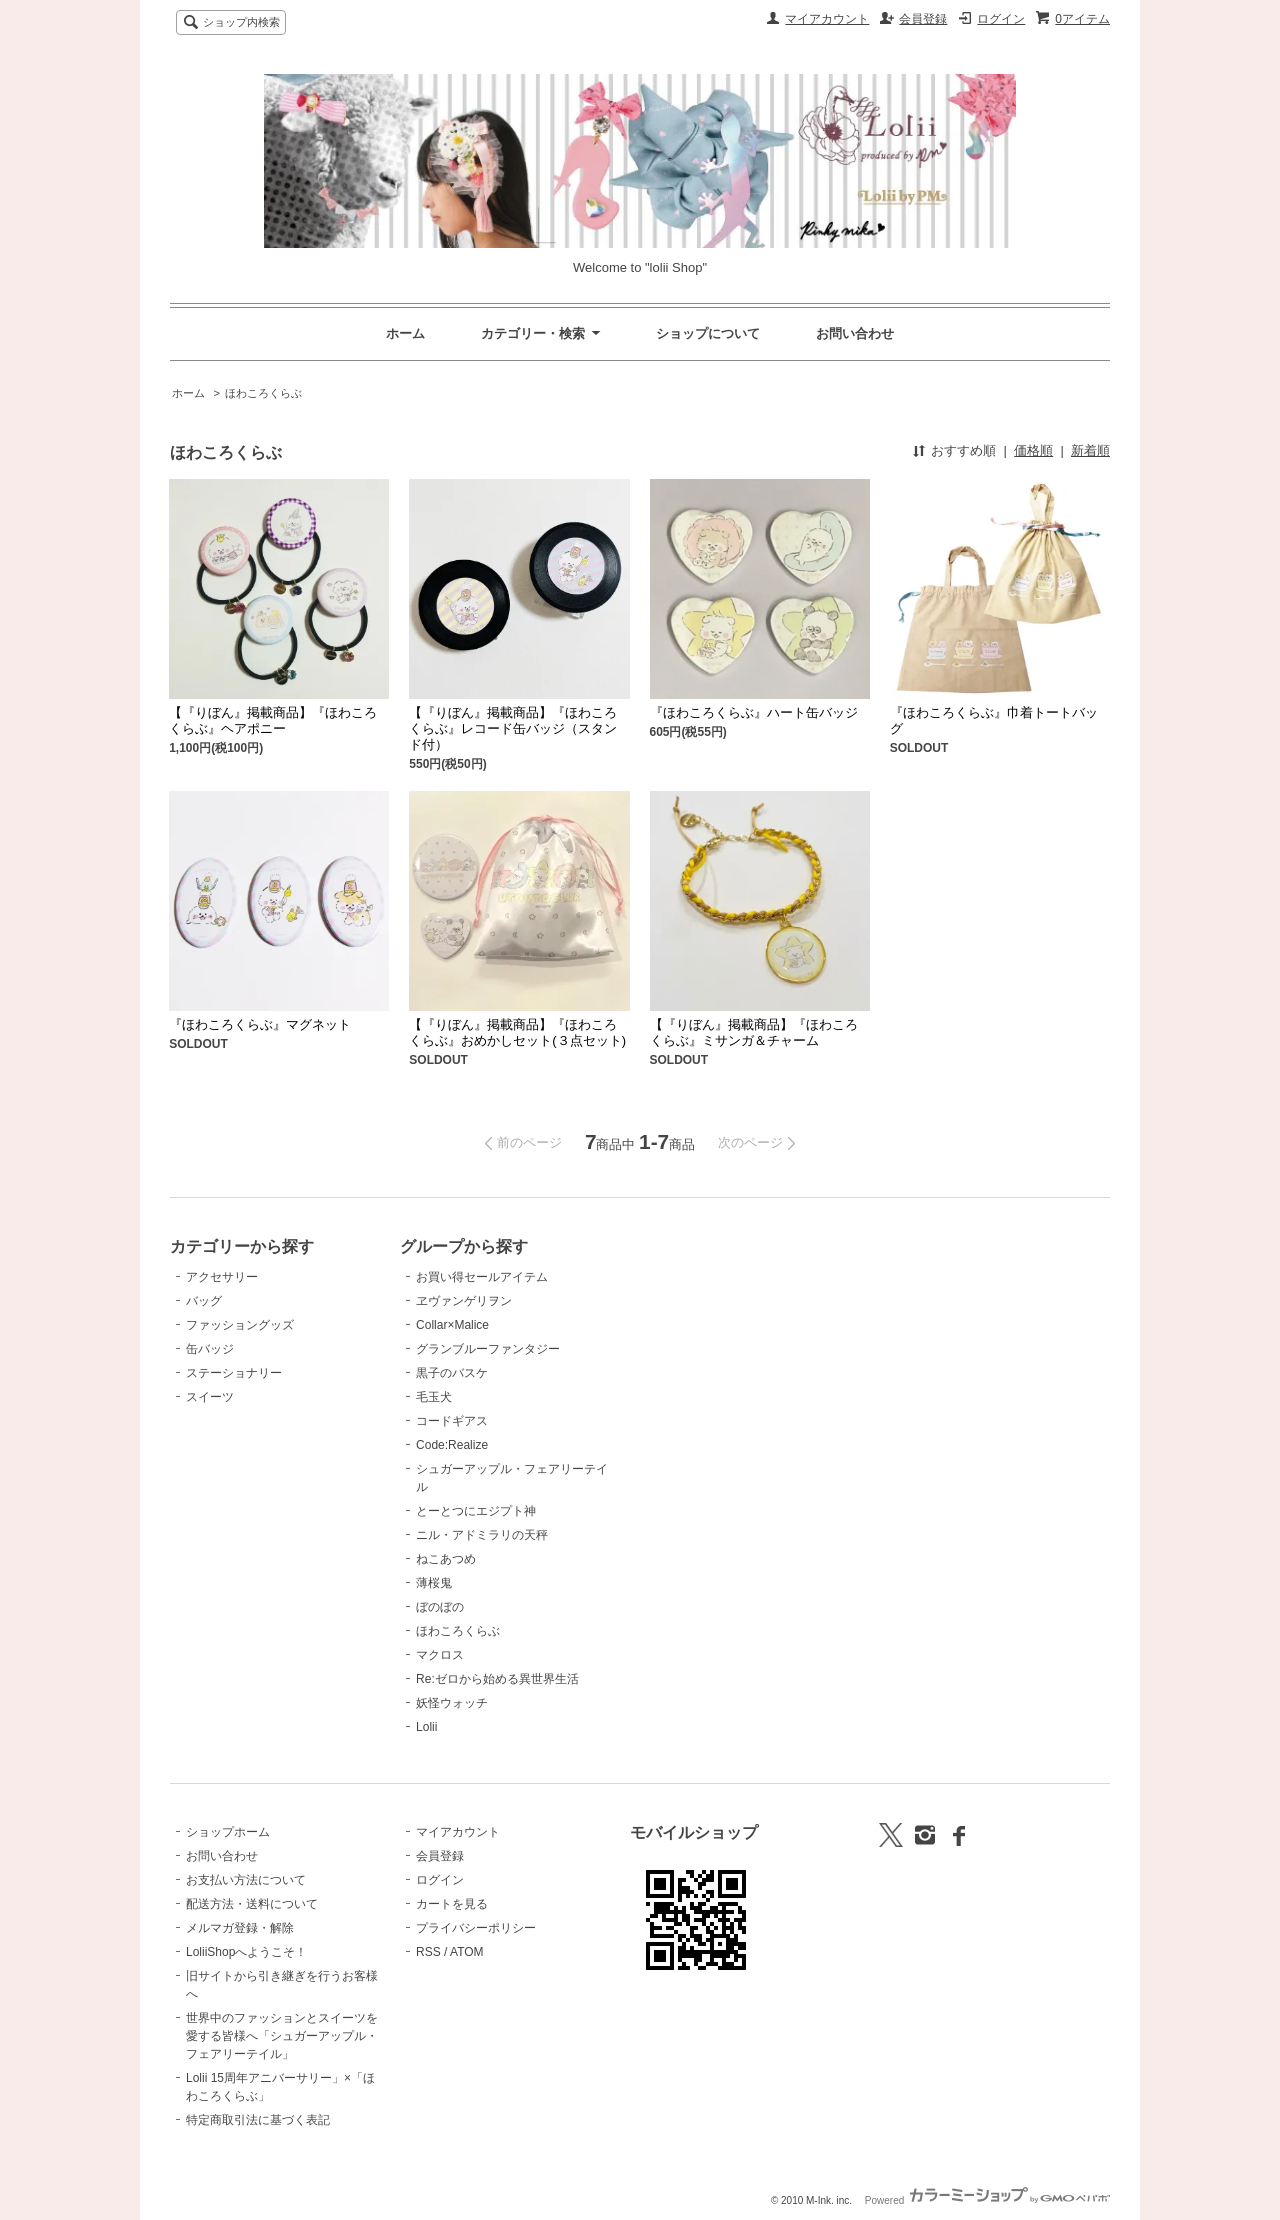  What do you see at coordinates (405, 333) in the screenshot?
I see `ホーム` at bounding box center [405, 333].